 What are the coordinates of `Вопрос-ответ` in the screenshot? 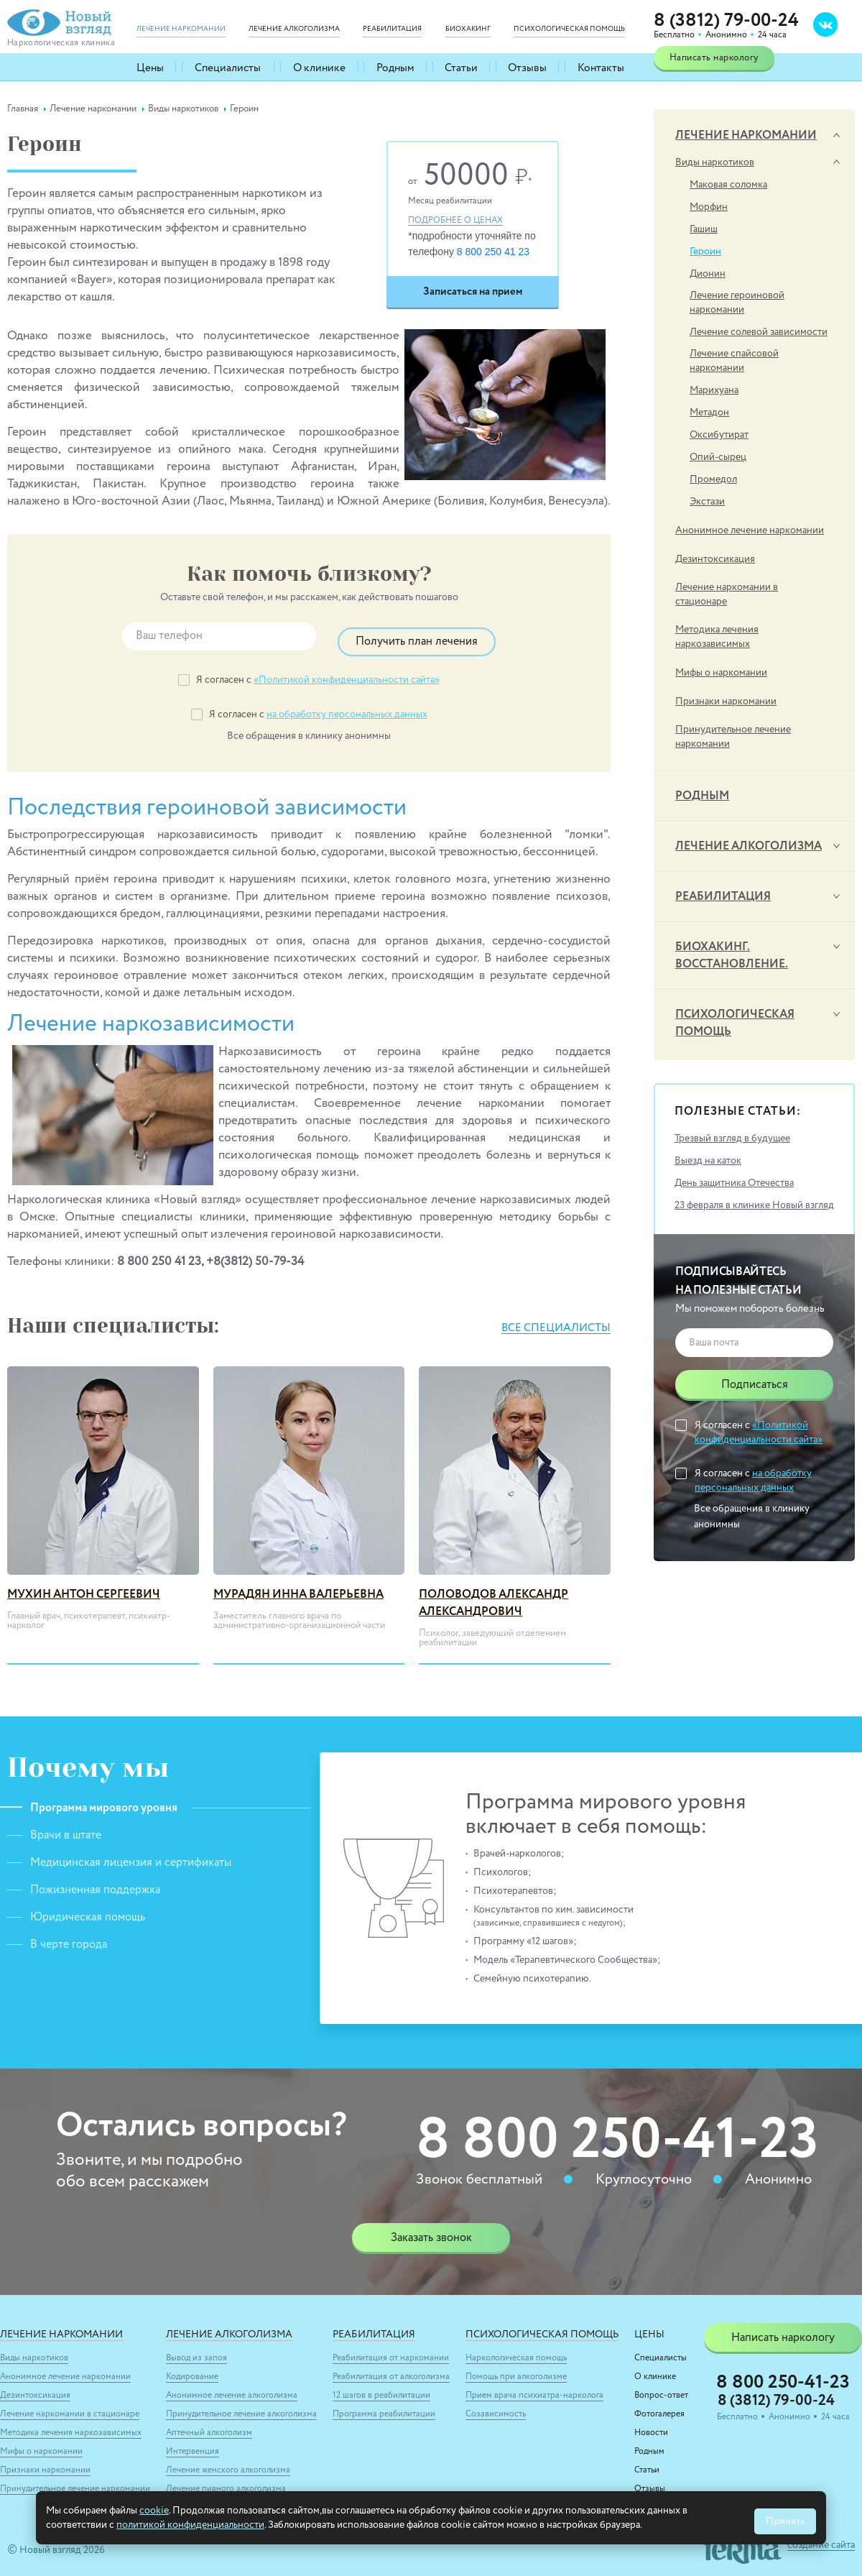 It's located at (661, 2389).